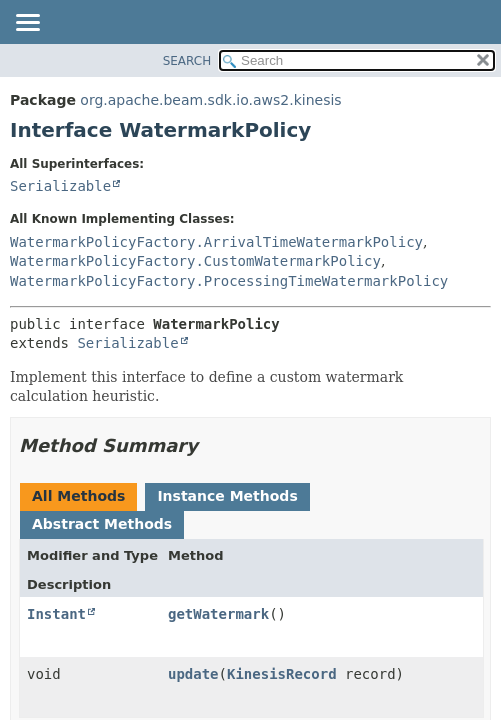 The width and height of the screenshot is (501, 720). I want to click on WatermarkPolicyFactory.ProcessingTimeWatermarkPolicy, so click(229, 281).